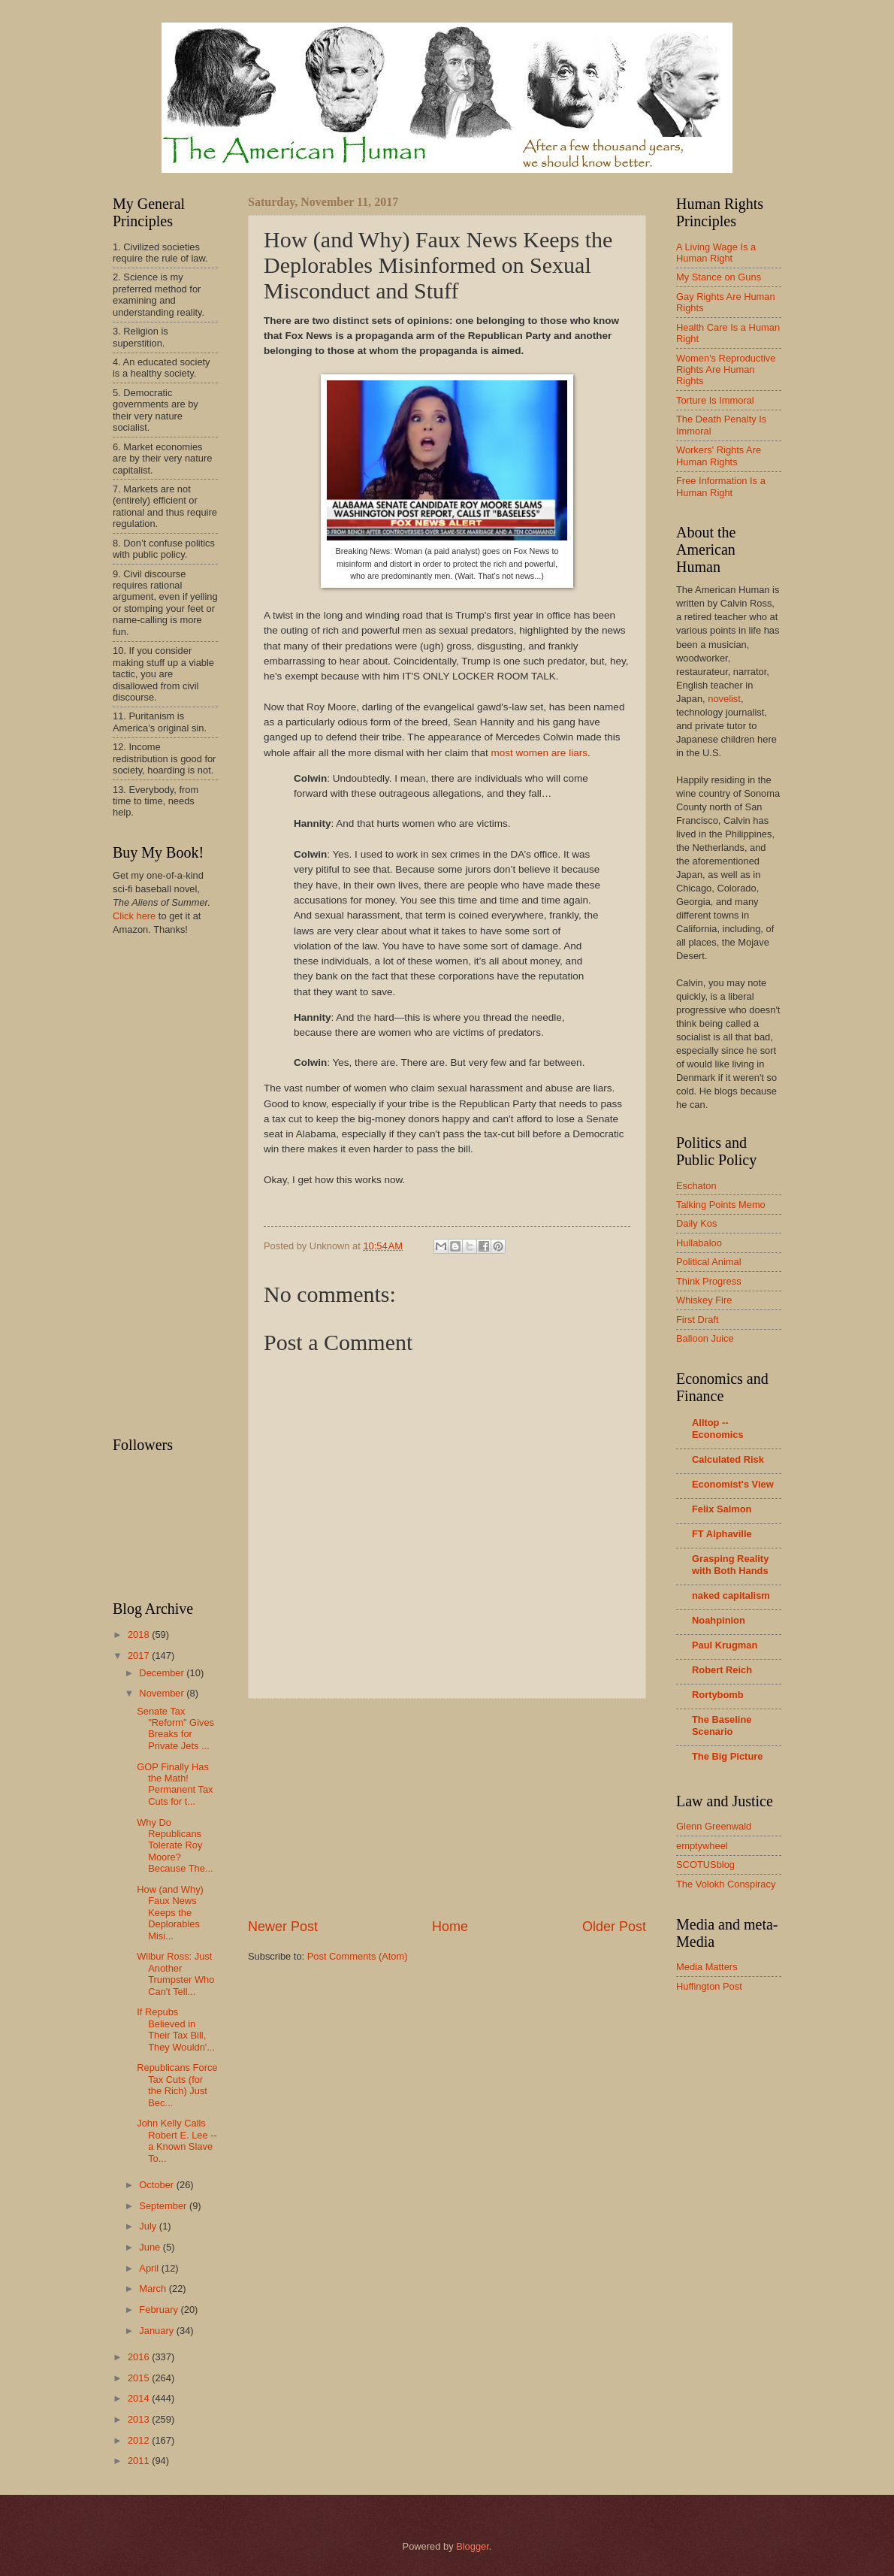 The height and width of the screenshot is (2576, 894). Describe the element at coordinates (705, 1338) in the screenshot. I see `Balloon Juice` at that location.